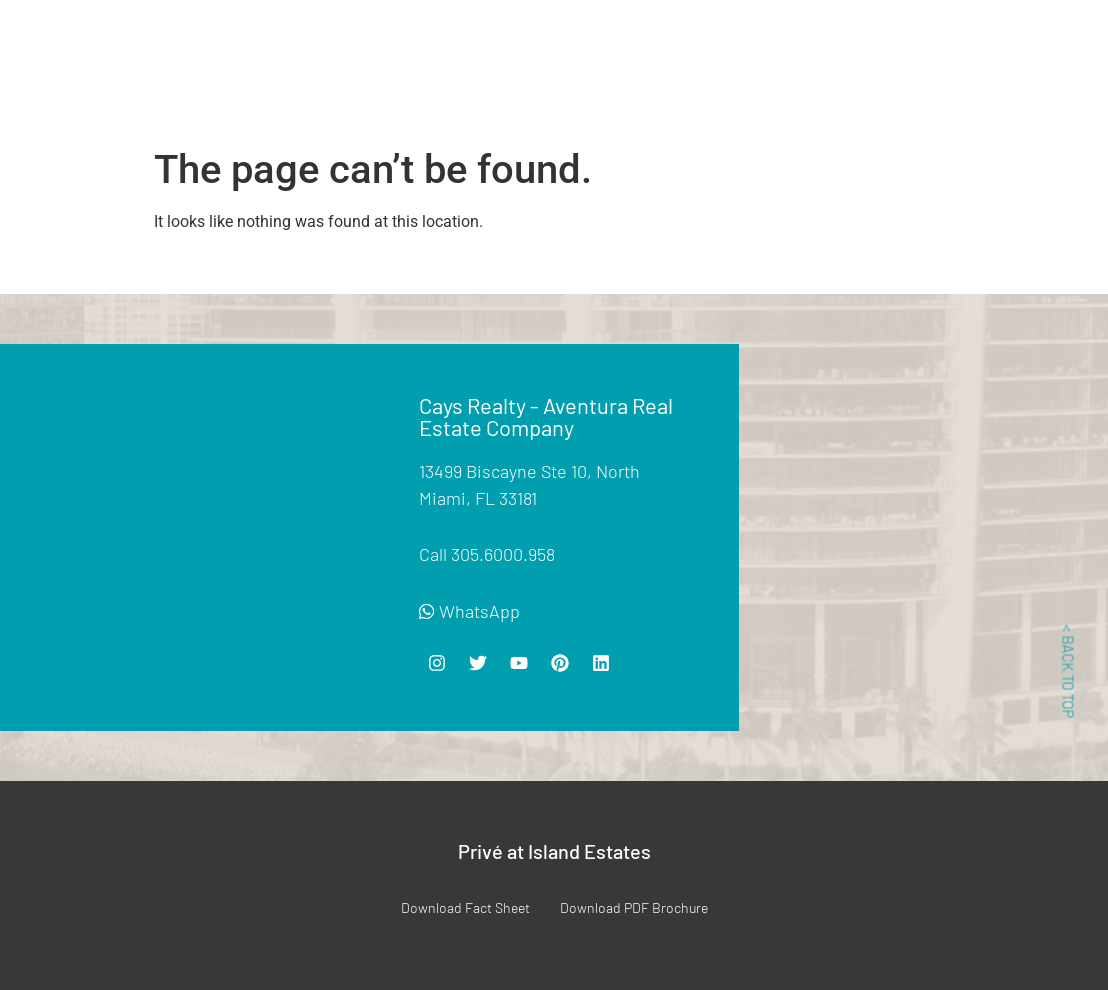 The image size is (1108, 990). Describe the element at coordinates (419, 41) in the screenshot. I see `For Rent` at that location.